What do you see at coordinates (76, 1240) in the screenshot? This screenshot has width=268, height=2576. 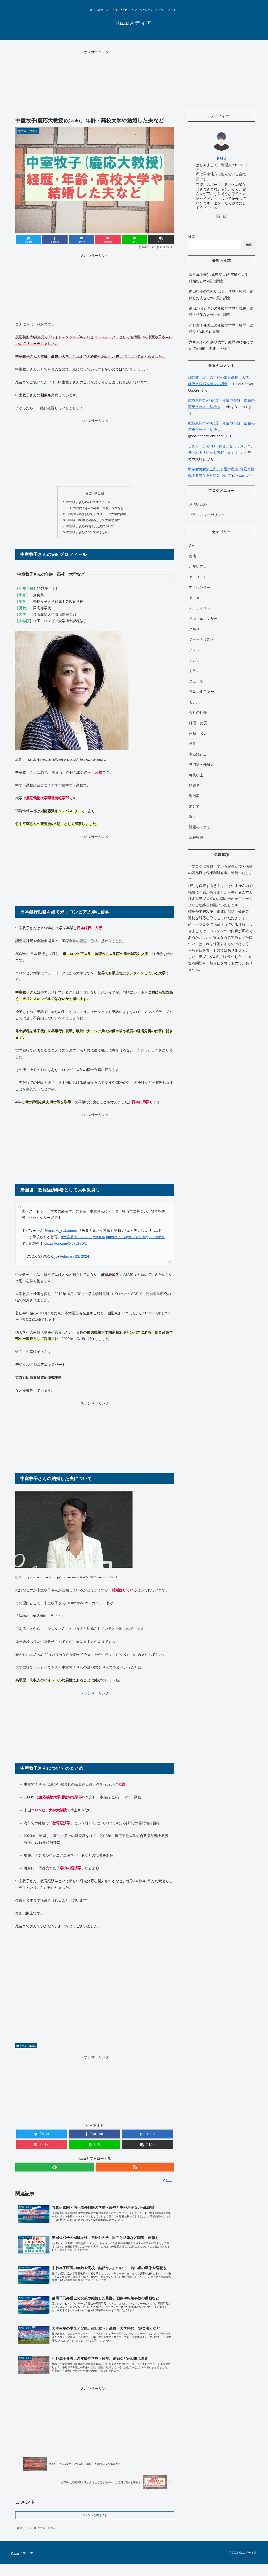 I see `#音声教養メディア` at bounding box center [76, 1240].